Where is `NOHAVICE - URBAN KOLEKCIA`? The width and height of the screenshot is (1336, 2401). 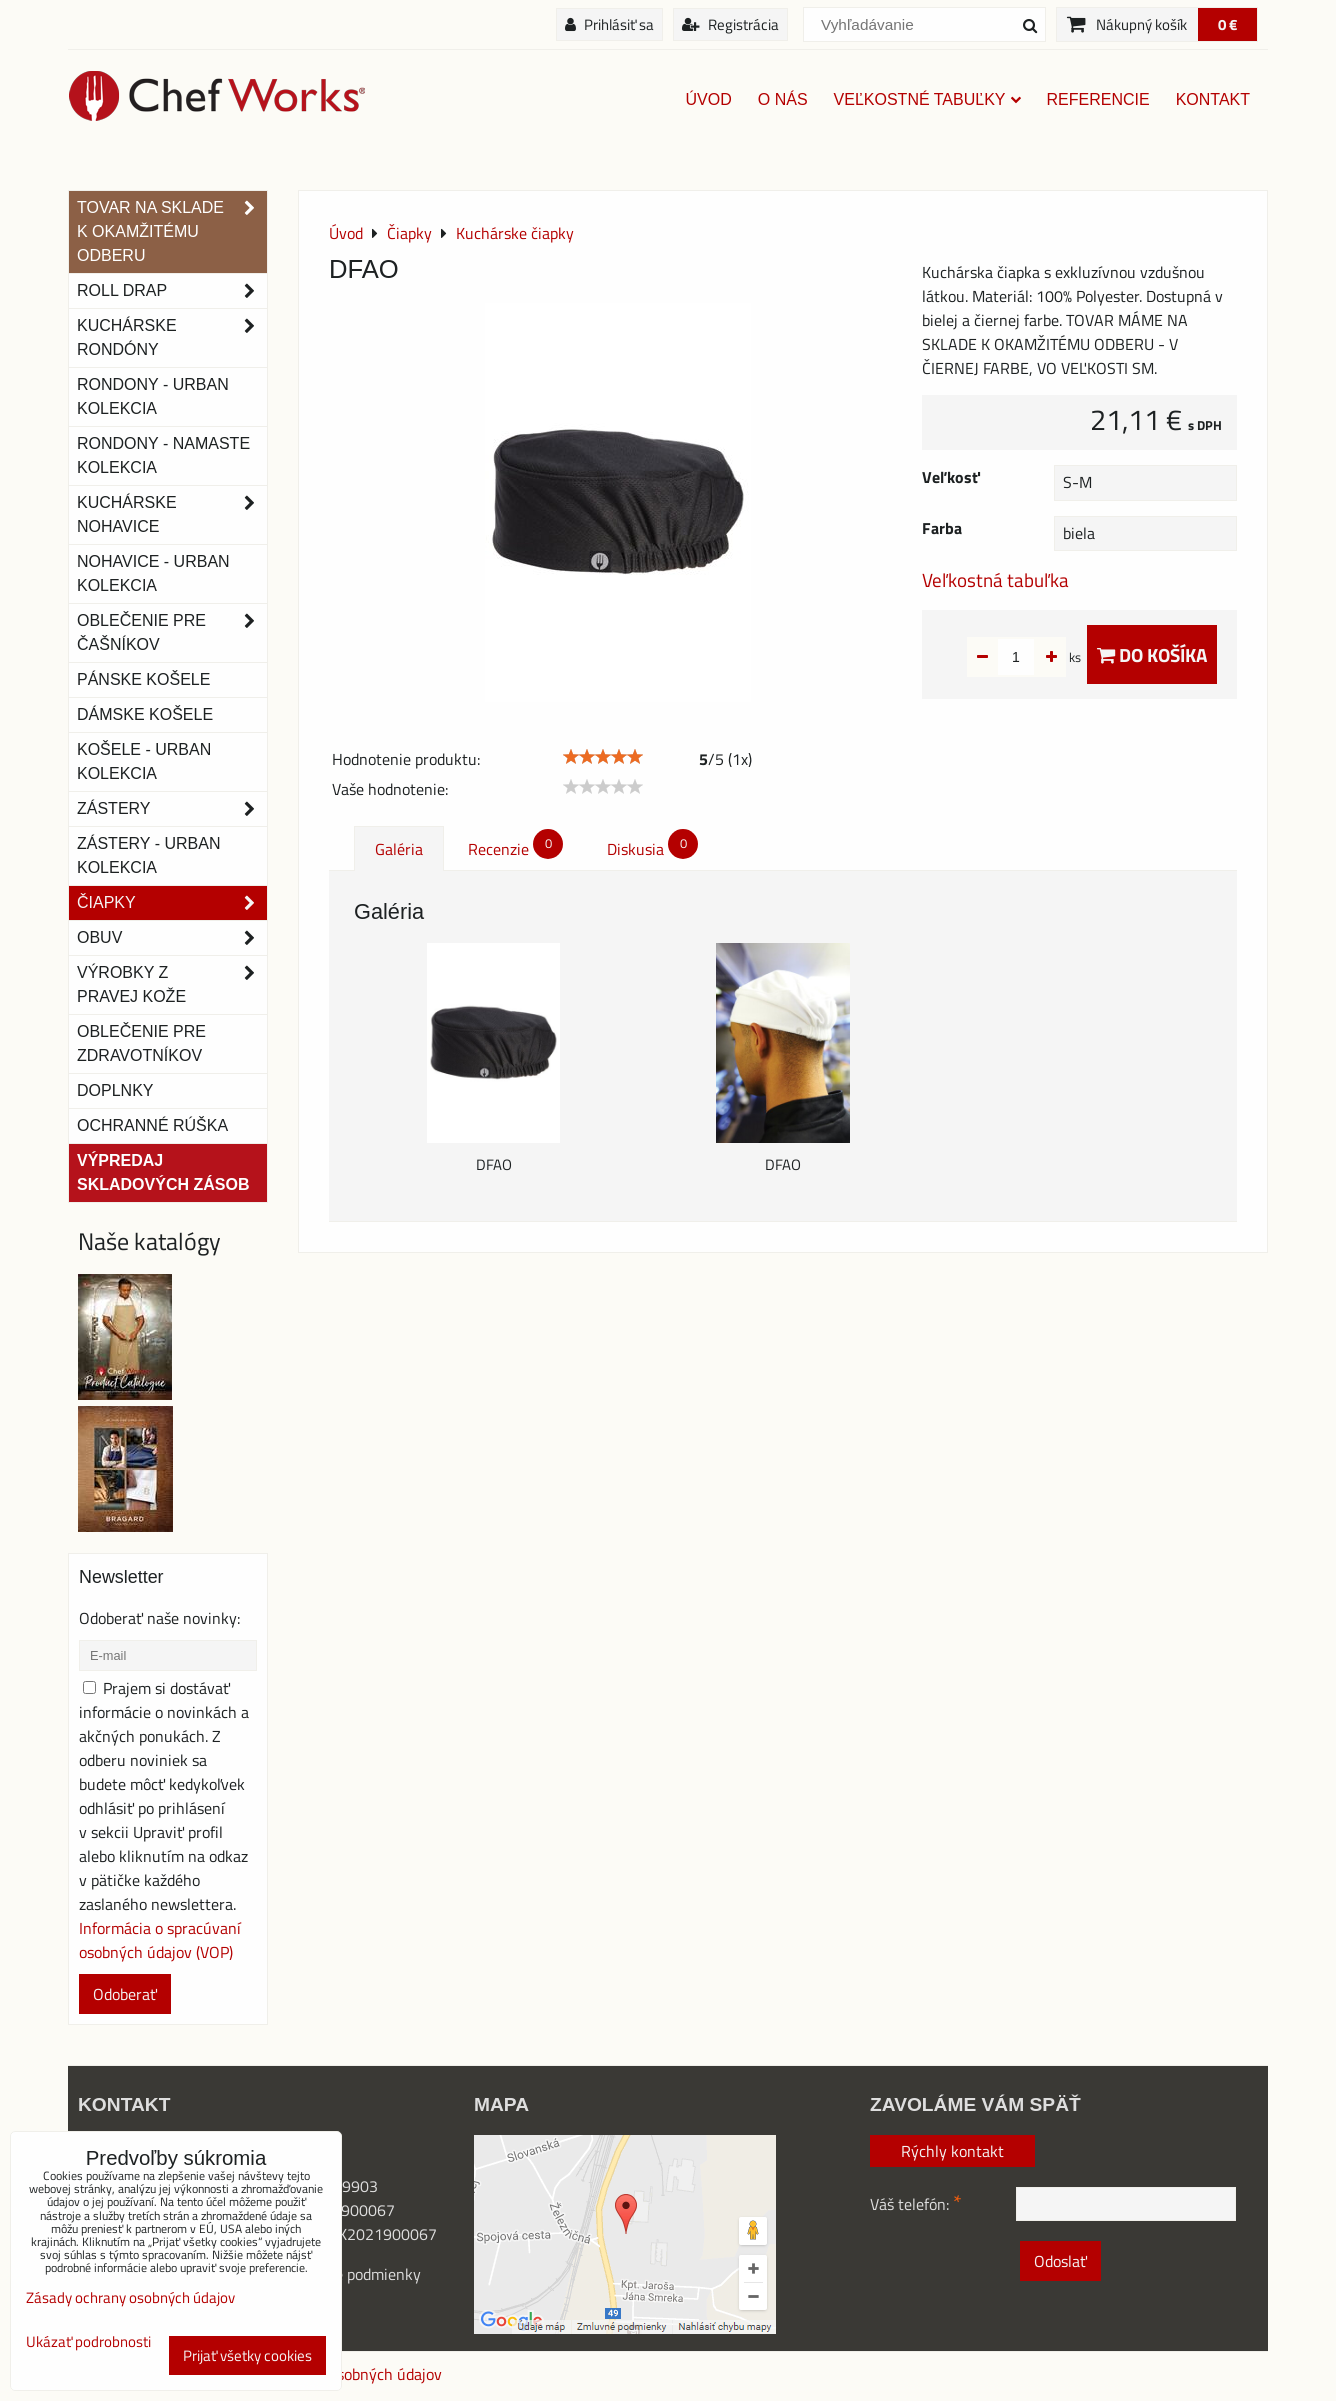 NOHAVICE - URBAN KOLEKCIA is located at coordinates (153, 573).